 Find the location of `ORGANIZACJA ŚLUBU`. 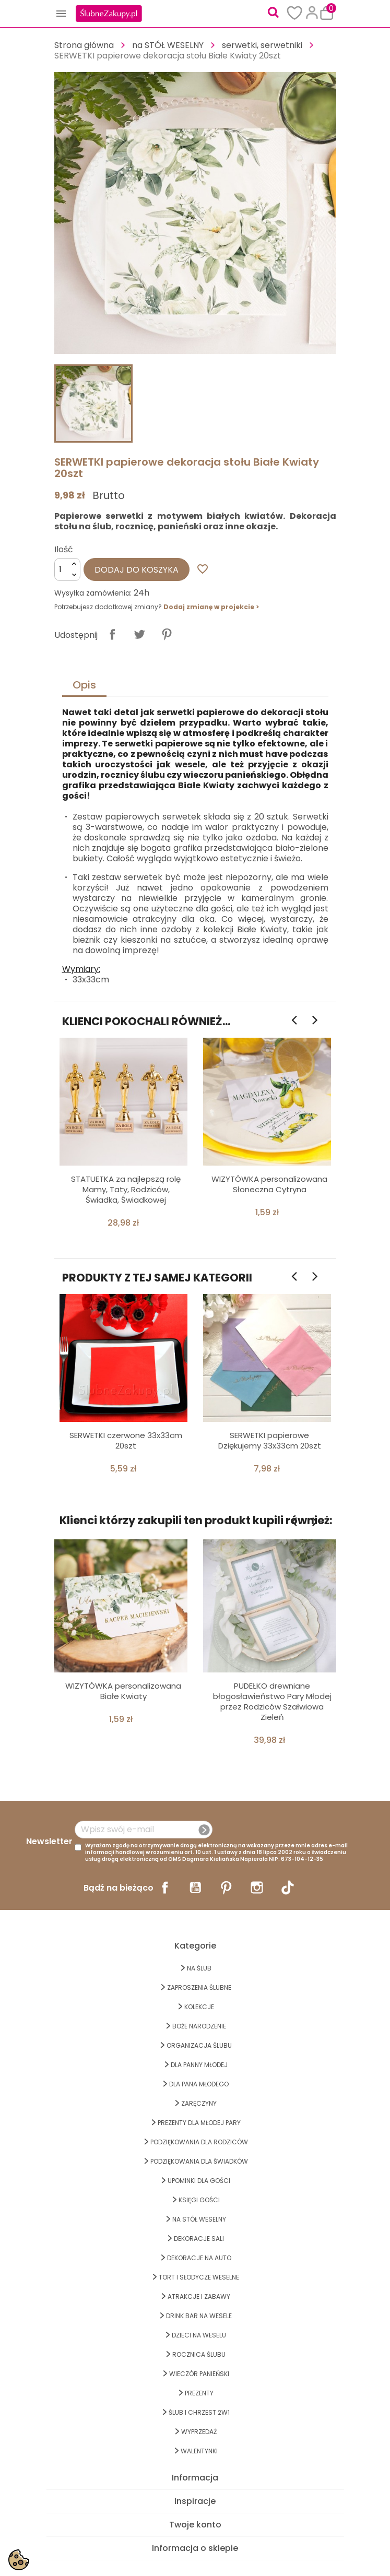

ORGANIZACJA ŚLUBU is located at coordinates (199, 2045).